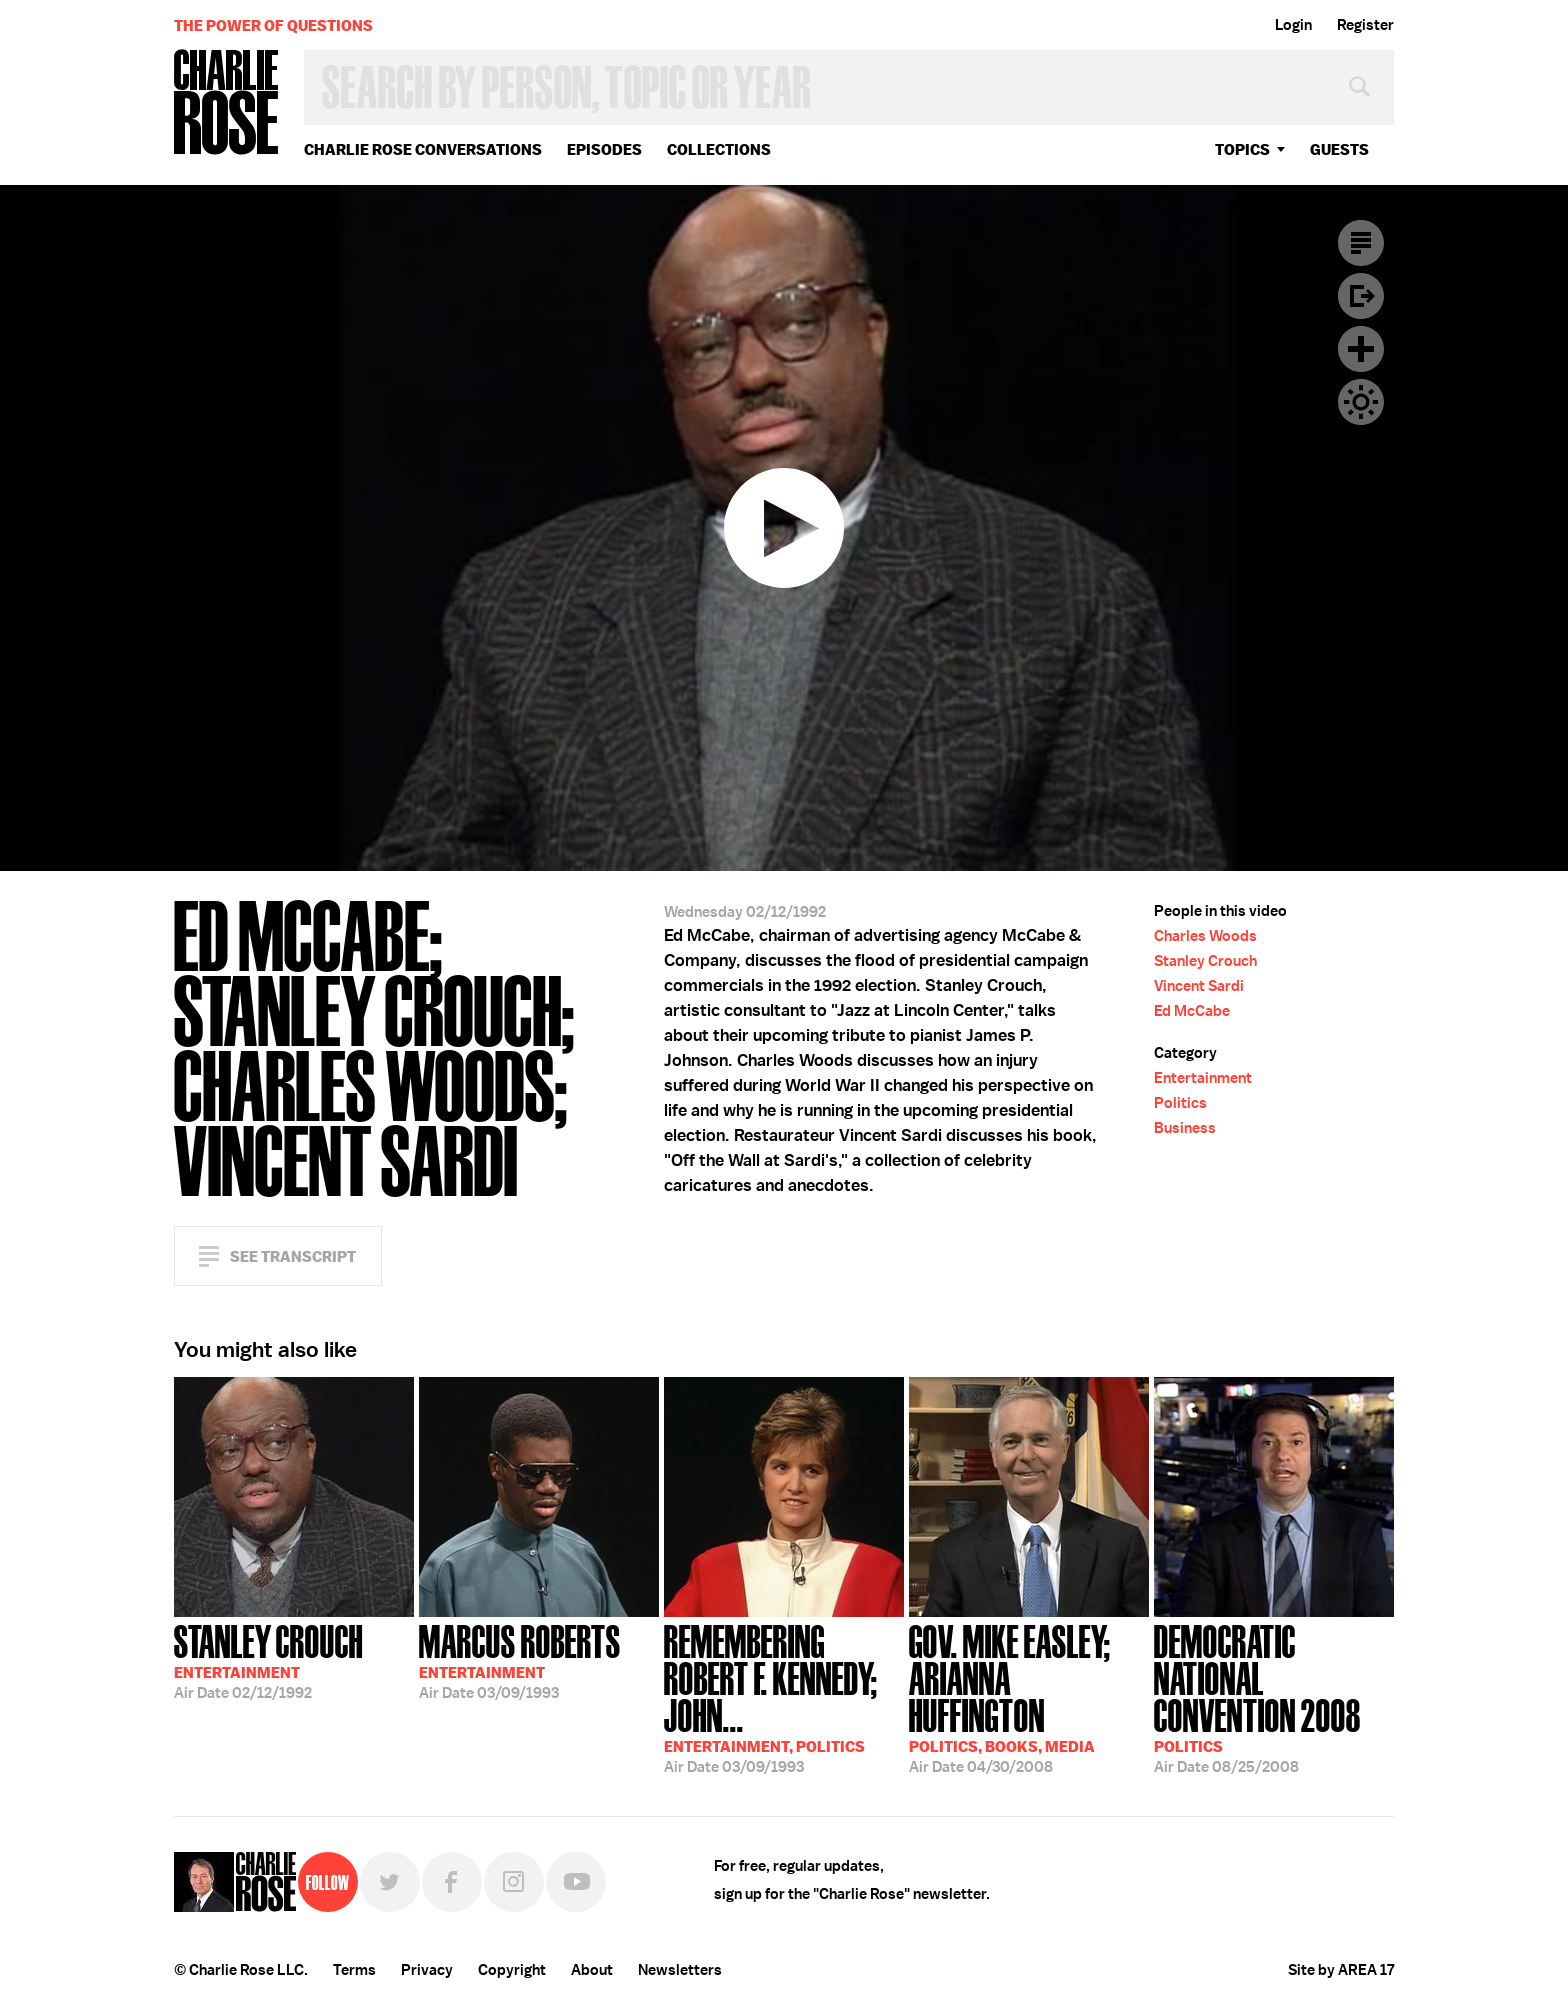 Image resolution: width=1568 pixels, height=2000 pixels. Describe the element at coordinates (1361, 349) in the screenshot. I see `Plus` at that location.